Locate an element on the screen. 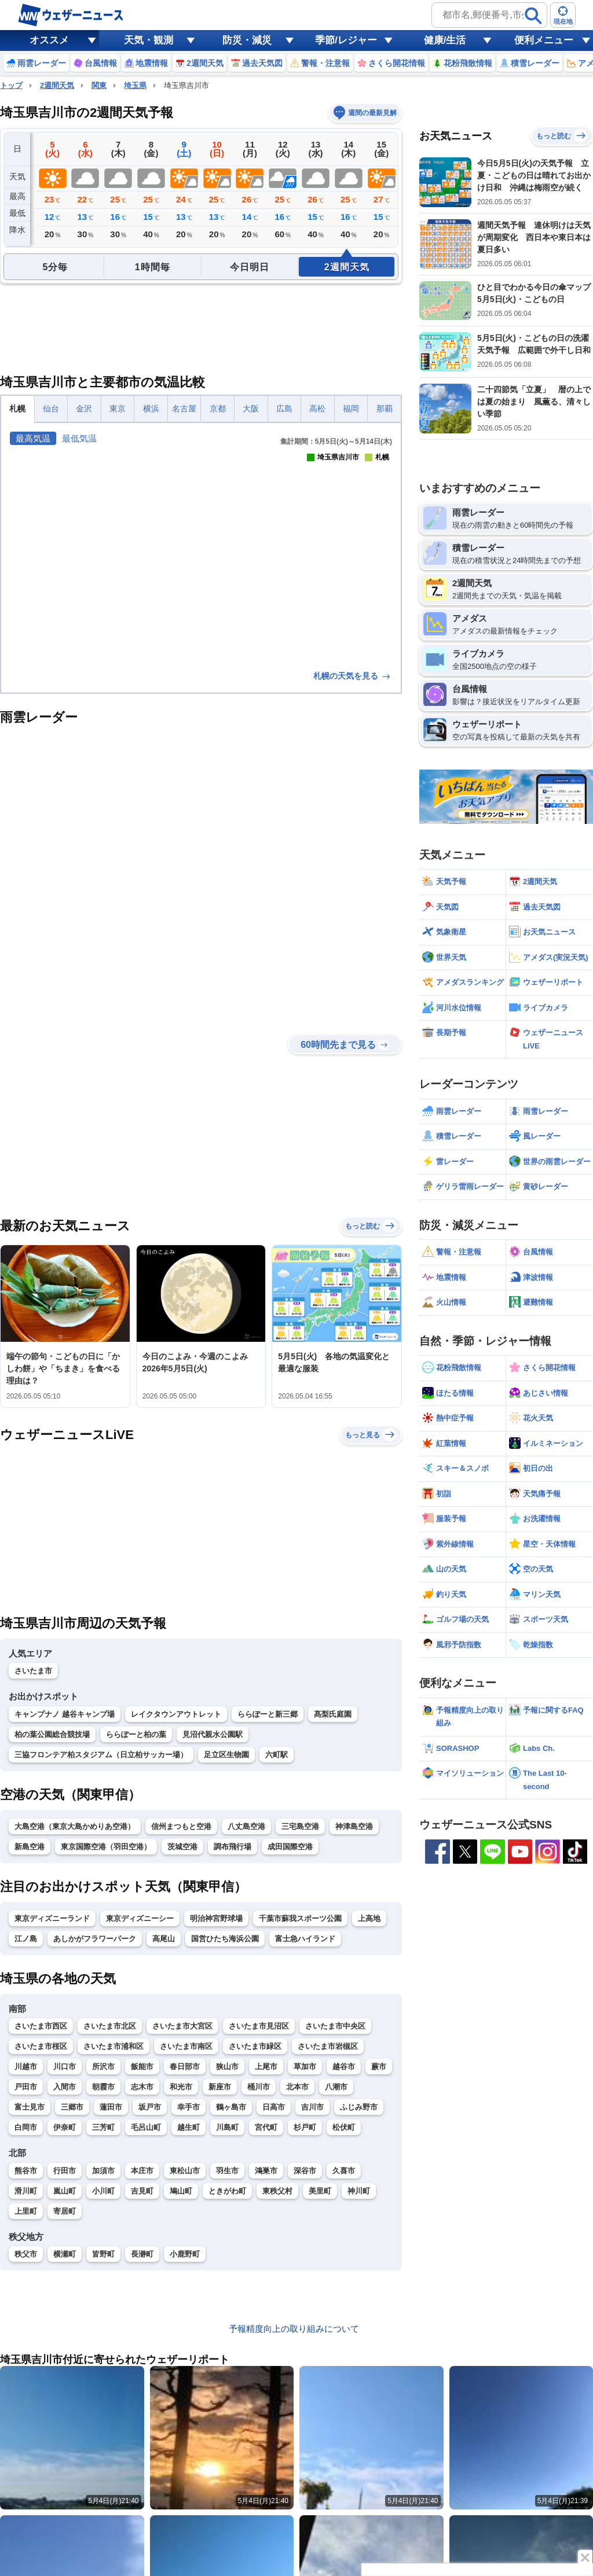 This screenshot has height=2576, width=593. 高尾山 is located at coordinates (163, 1938).